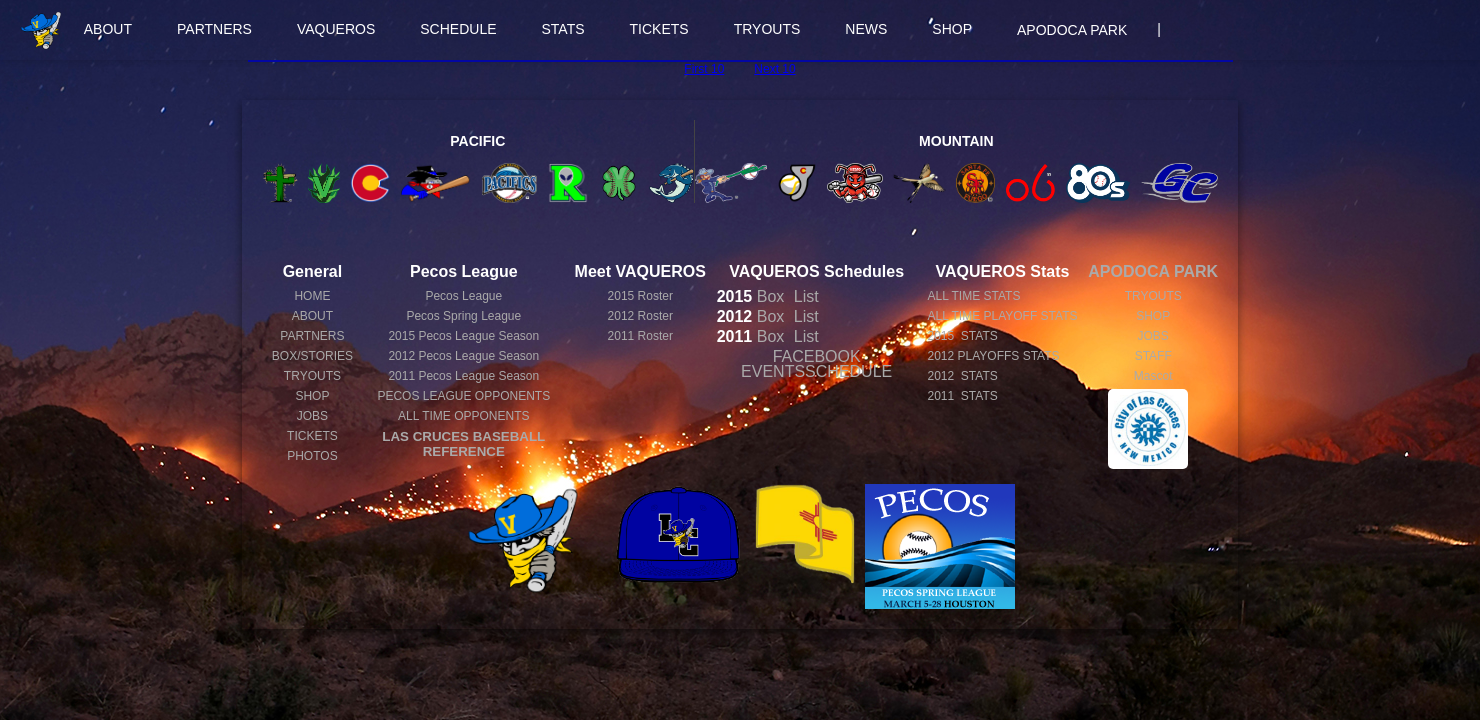  What do you see at coordinates (108, 29) in the screenshot?
I see `ABOUT` at bounding box center [108, 29].